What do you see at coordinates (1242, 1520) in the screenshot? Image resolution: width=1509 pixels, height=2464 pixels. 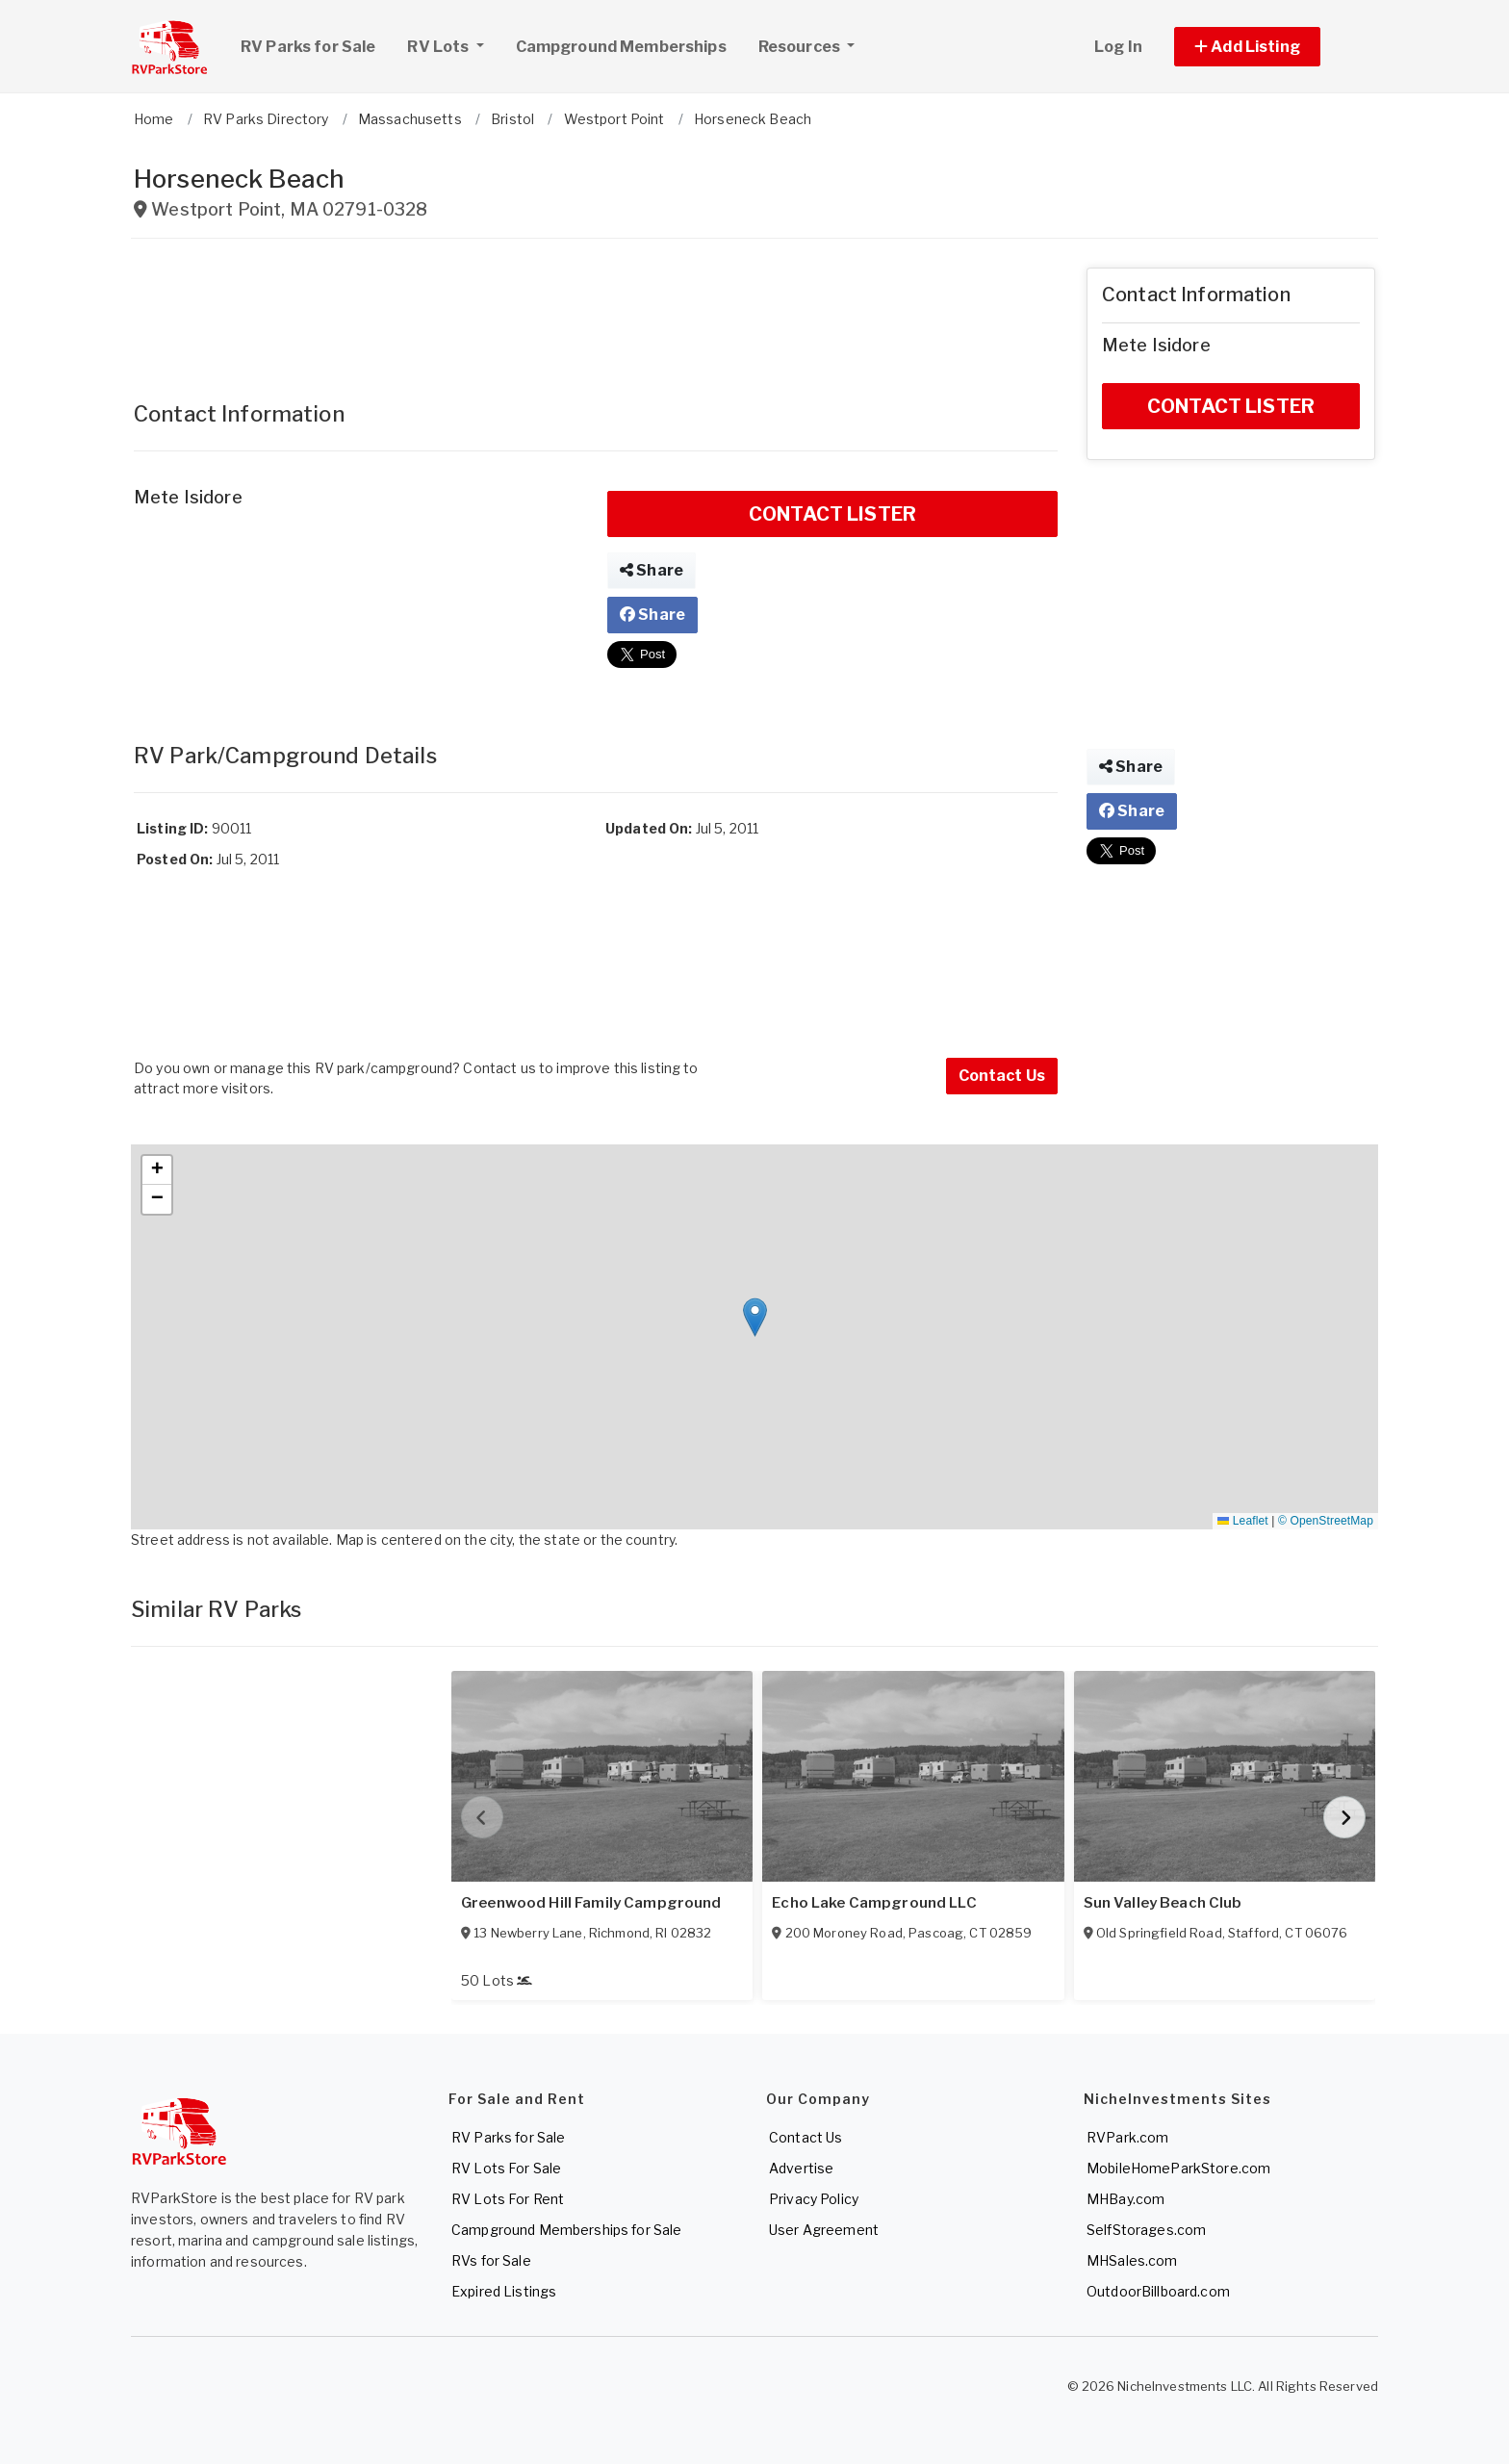 I see `Leaflet` at bounding box center [1242, 1520].